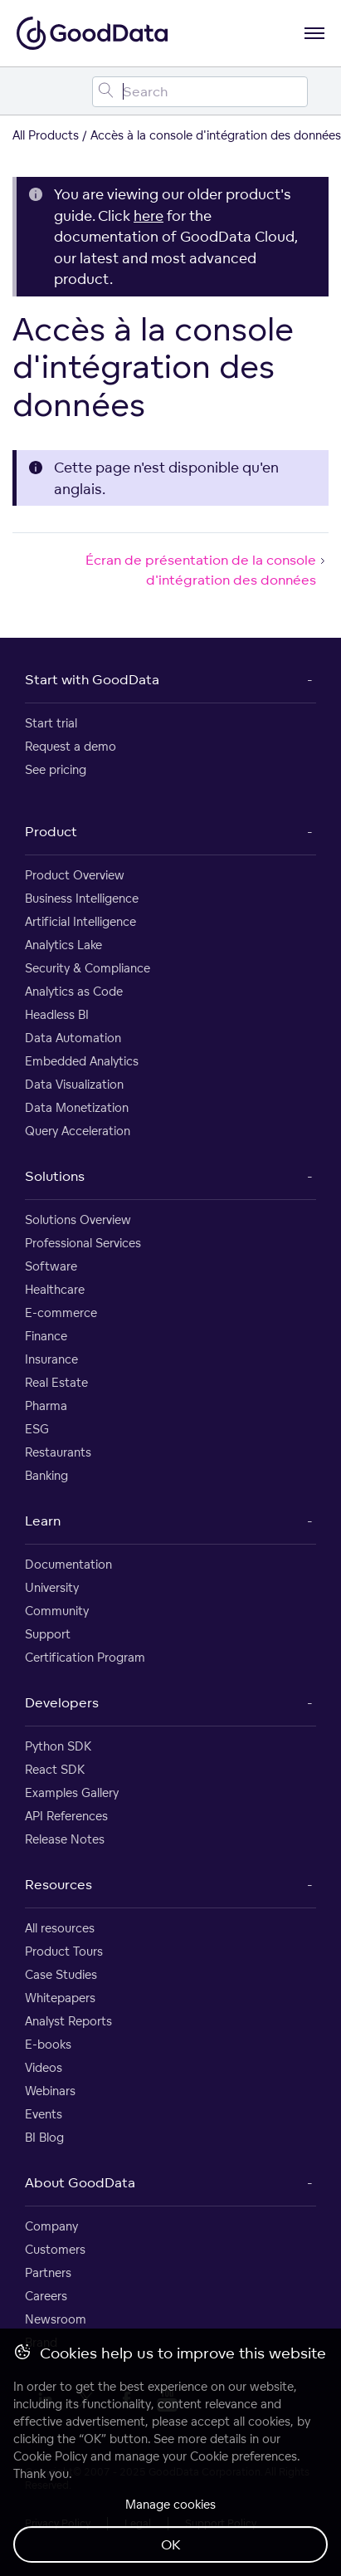 The width and height of the screenshot is (341, 2576). I want to click on Product Tours, so click(64, 1951).